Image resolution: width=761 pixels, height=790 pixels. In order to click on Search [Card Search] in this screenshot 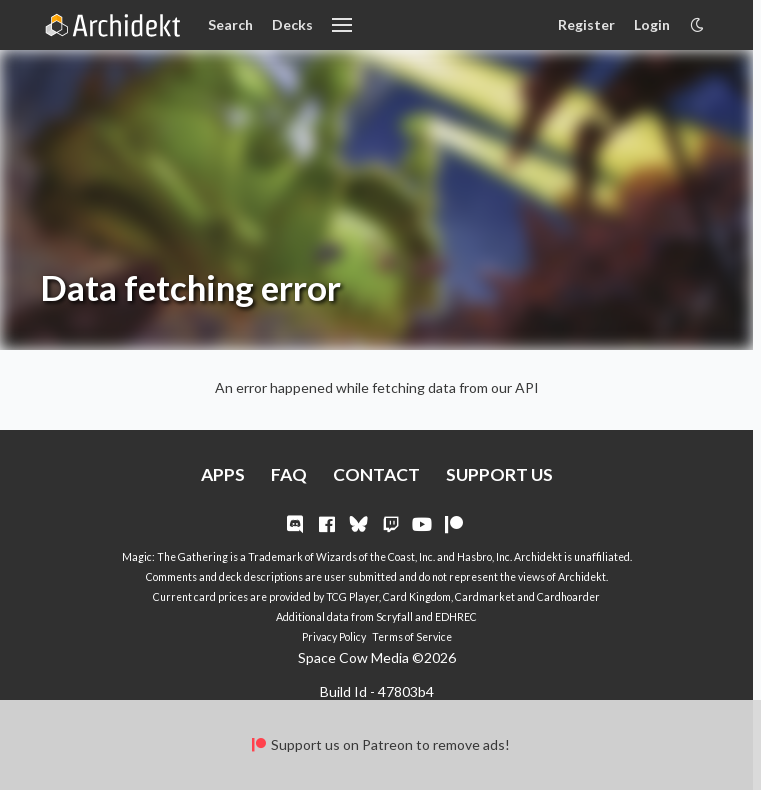, I will do `click(230, 24)`.